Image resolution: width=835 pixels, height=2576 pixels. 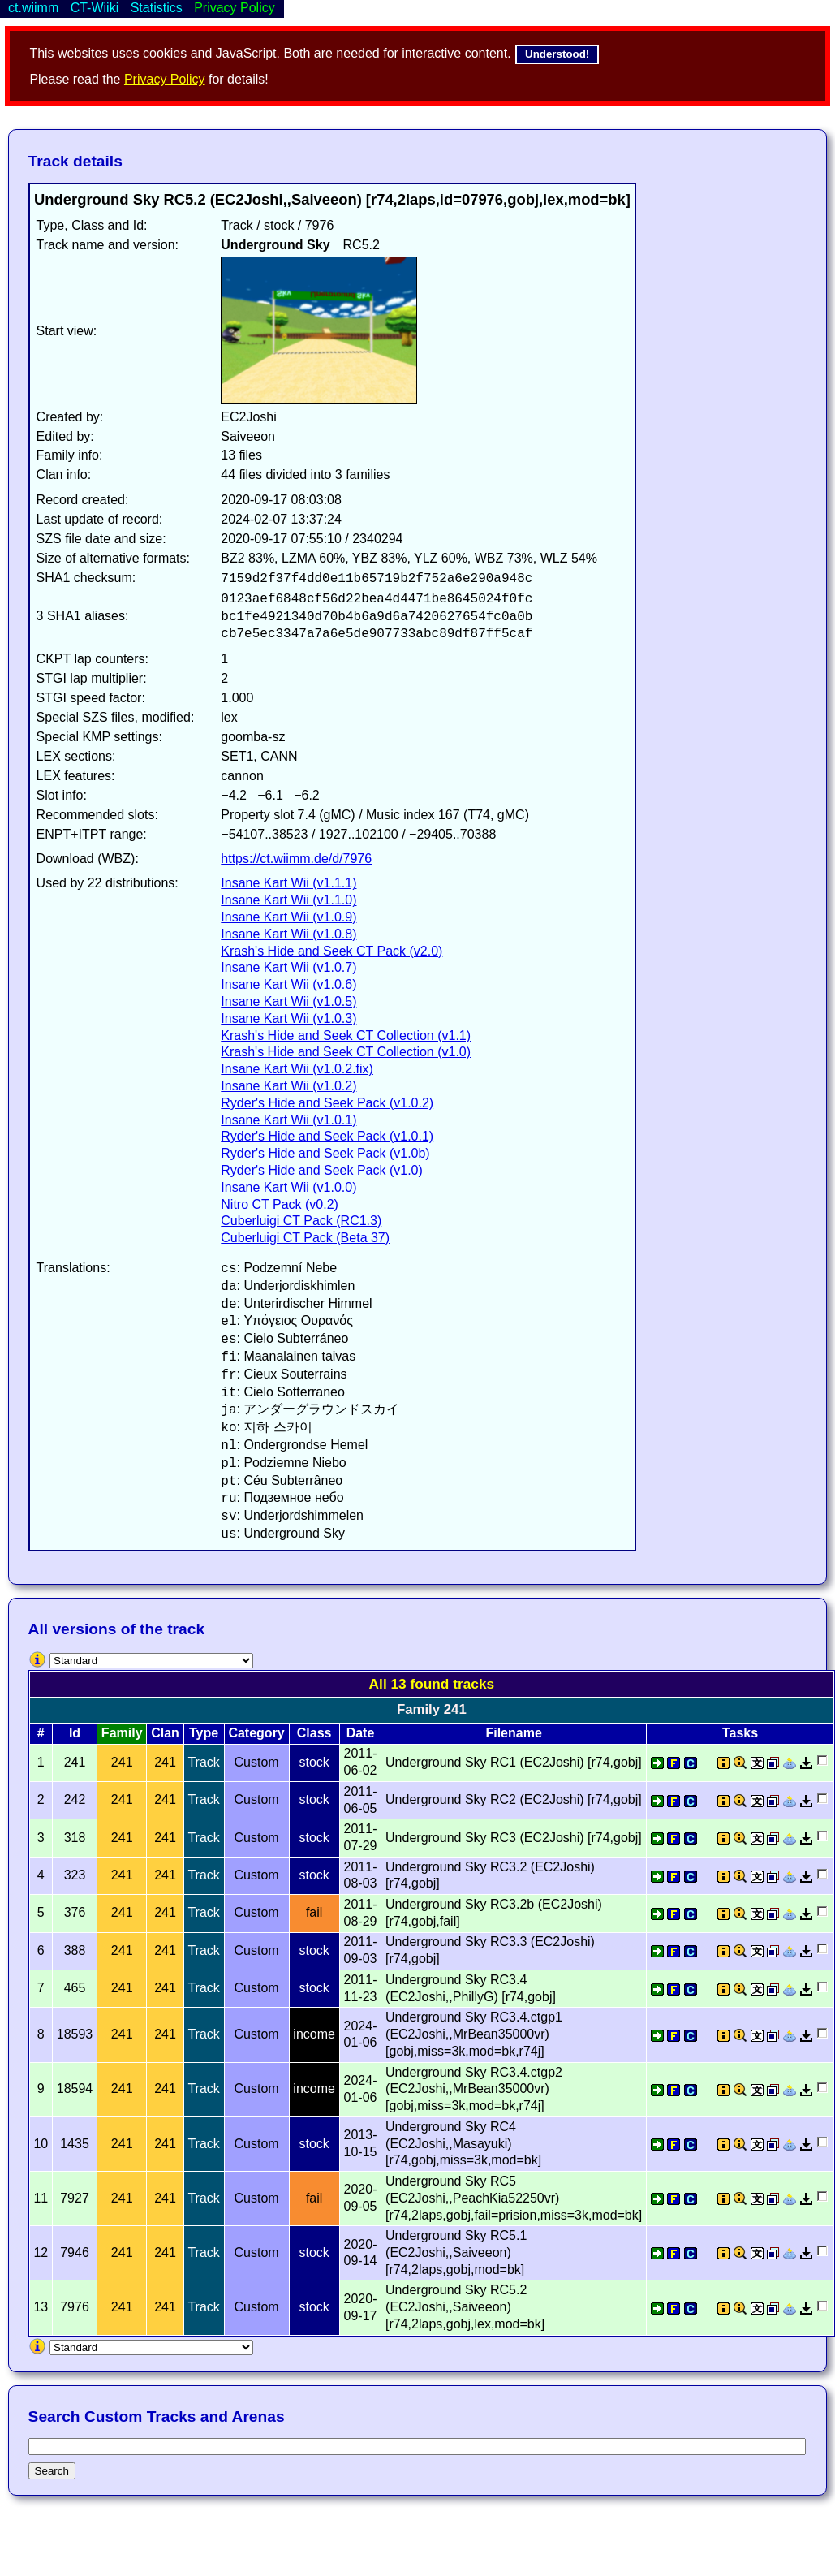 I want to click on Date, so click(x=360, y=1733).